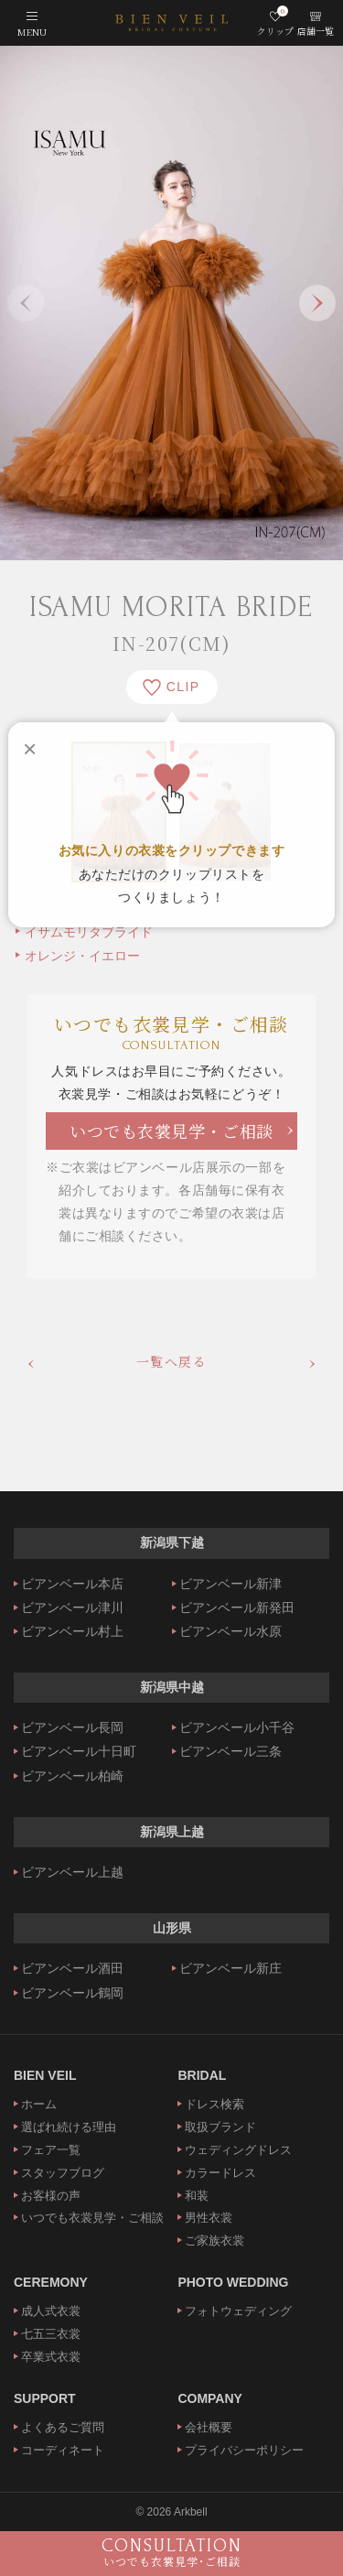 The height and width of the screenshot is (2576, 343). Describe the element at coordinates (50, 2196) in the screenshot. I see `お客様の声` at that location.